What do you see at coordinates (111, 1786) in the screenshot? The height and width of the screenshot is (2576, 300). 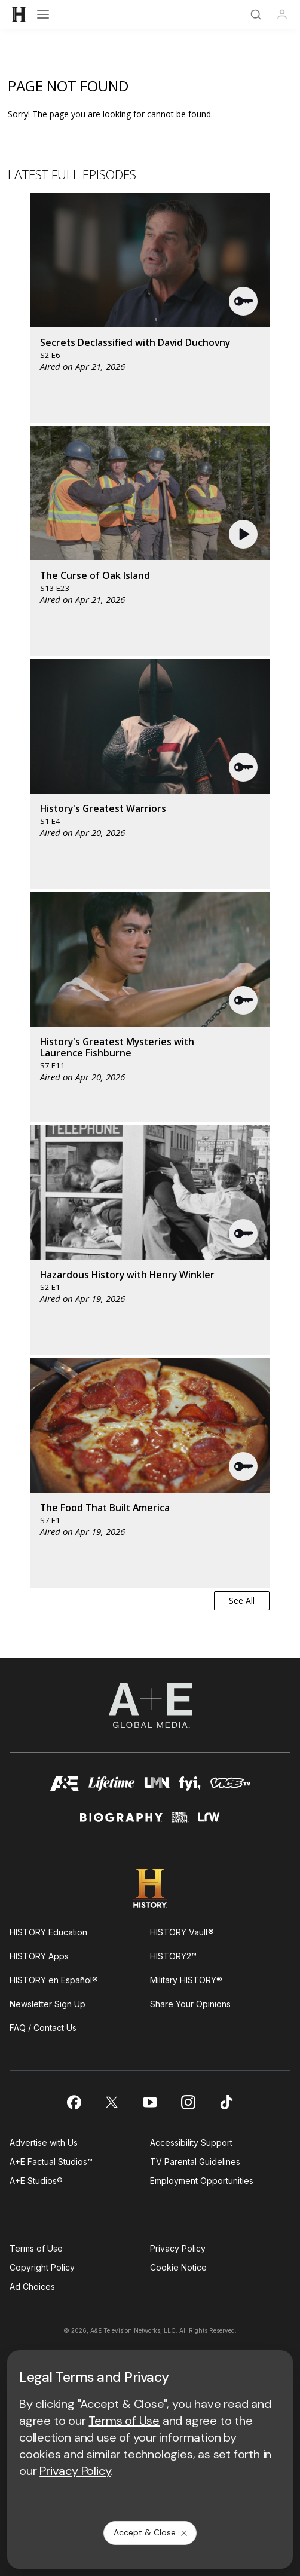 I see `[mylifetime homepage]` at bounding box center [111, 1786].